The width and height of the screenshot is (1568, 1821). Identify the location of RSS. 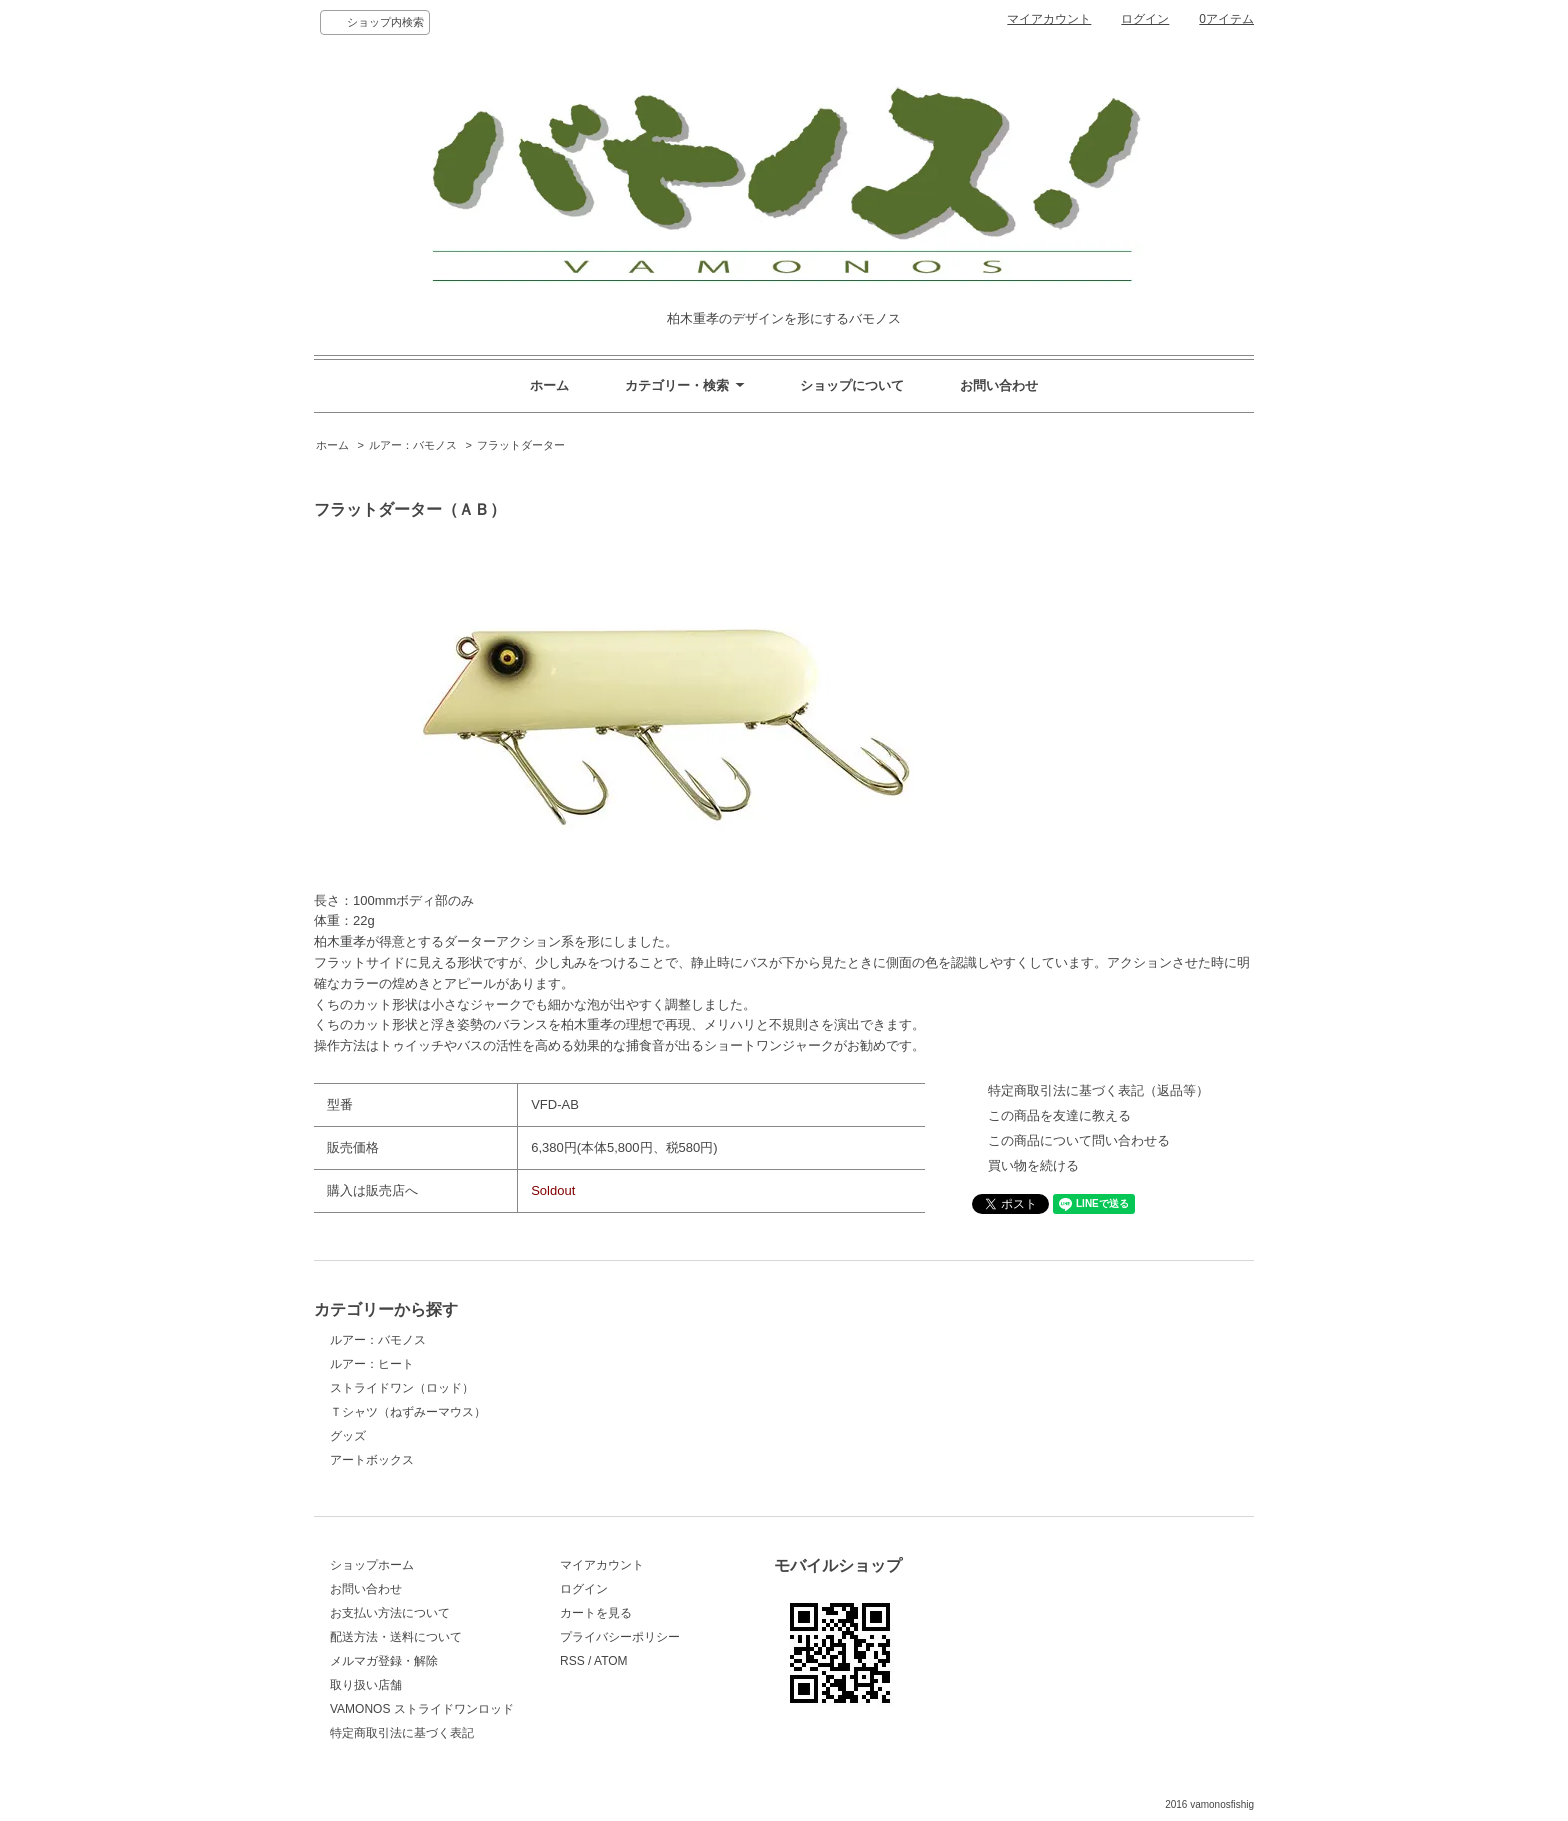
(572, 1661).